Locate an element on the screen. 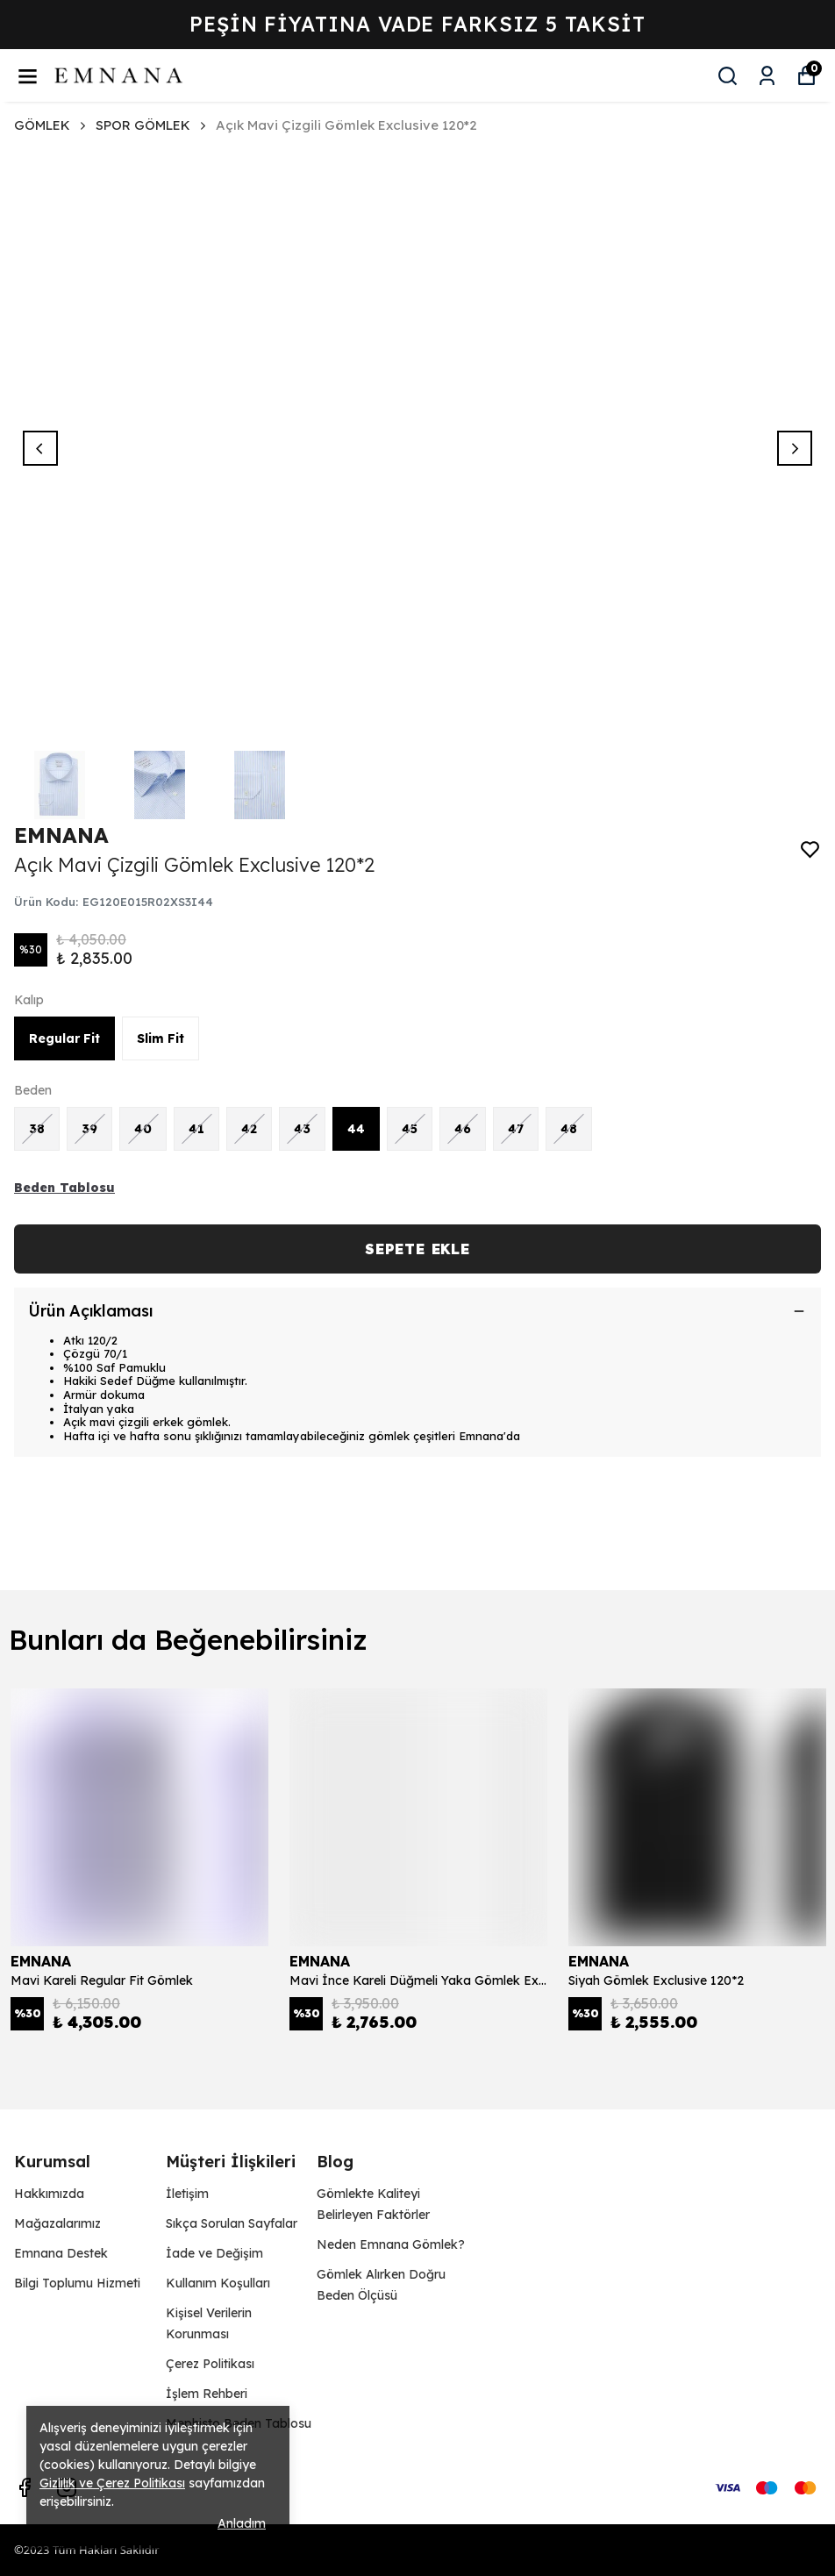  İade ve Değişim is located at coordinates (214, 2253).